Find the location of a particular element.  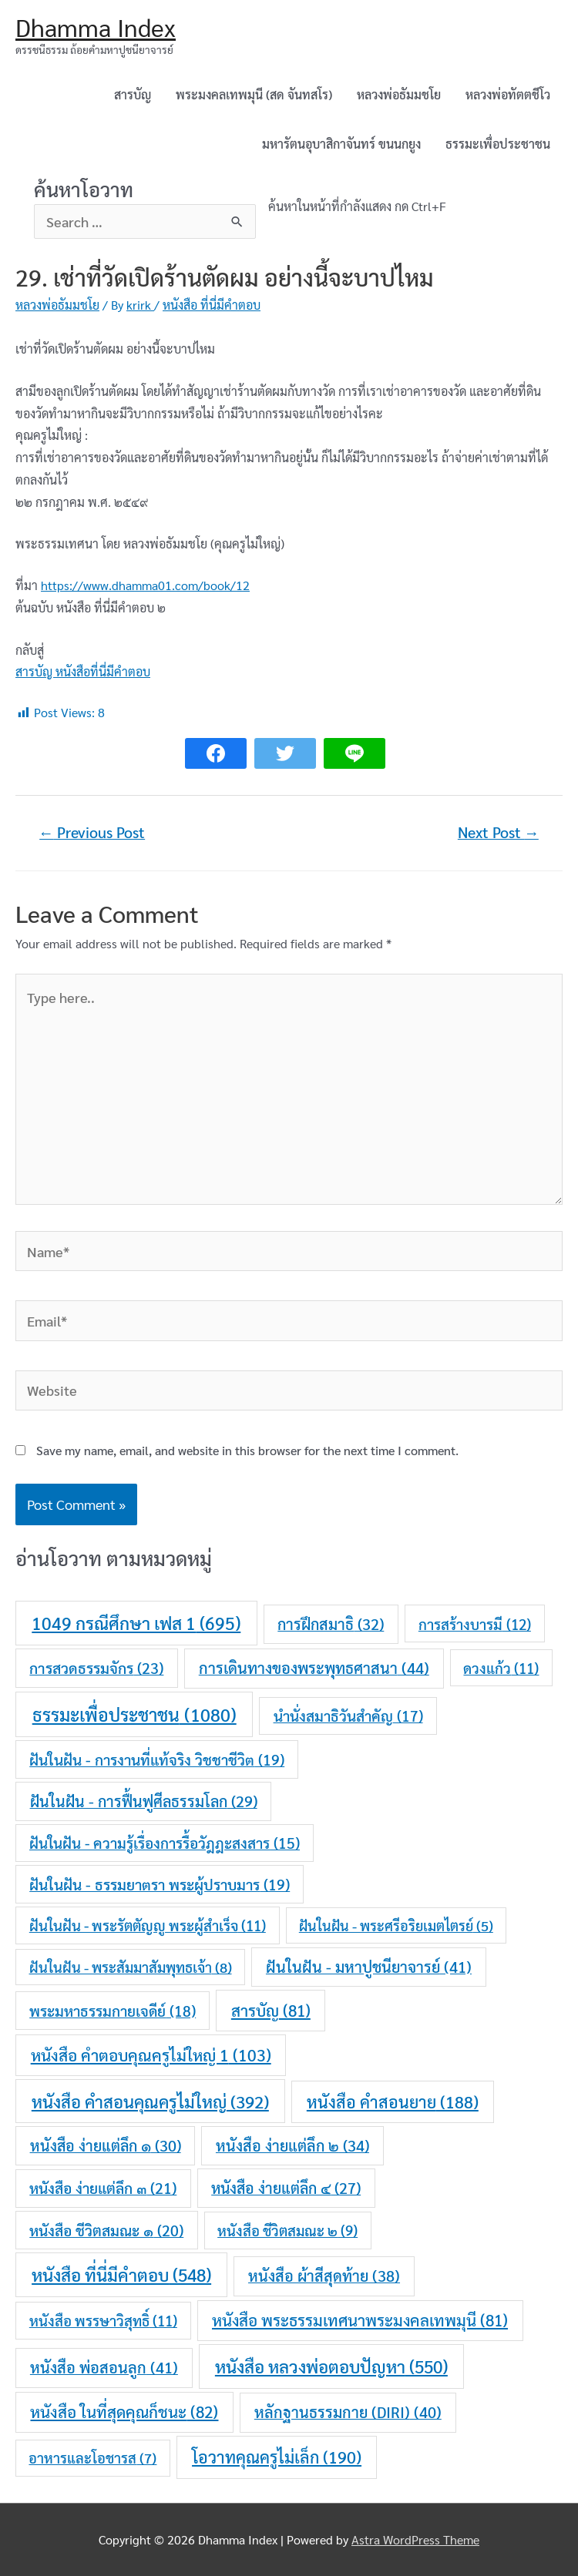

ฝันในฝัน - การงานที่แท้จริง วิชชาชีวิต [ฝันในฝัน - การงานที่แท้จริง วิชชาชีวิต (19 items)] is located at coordinates (156, 1759).